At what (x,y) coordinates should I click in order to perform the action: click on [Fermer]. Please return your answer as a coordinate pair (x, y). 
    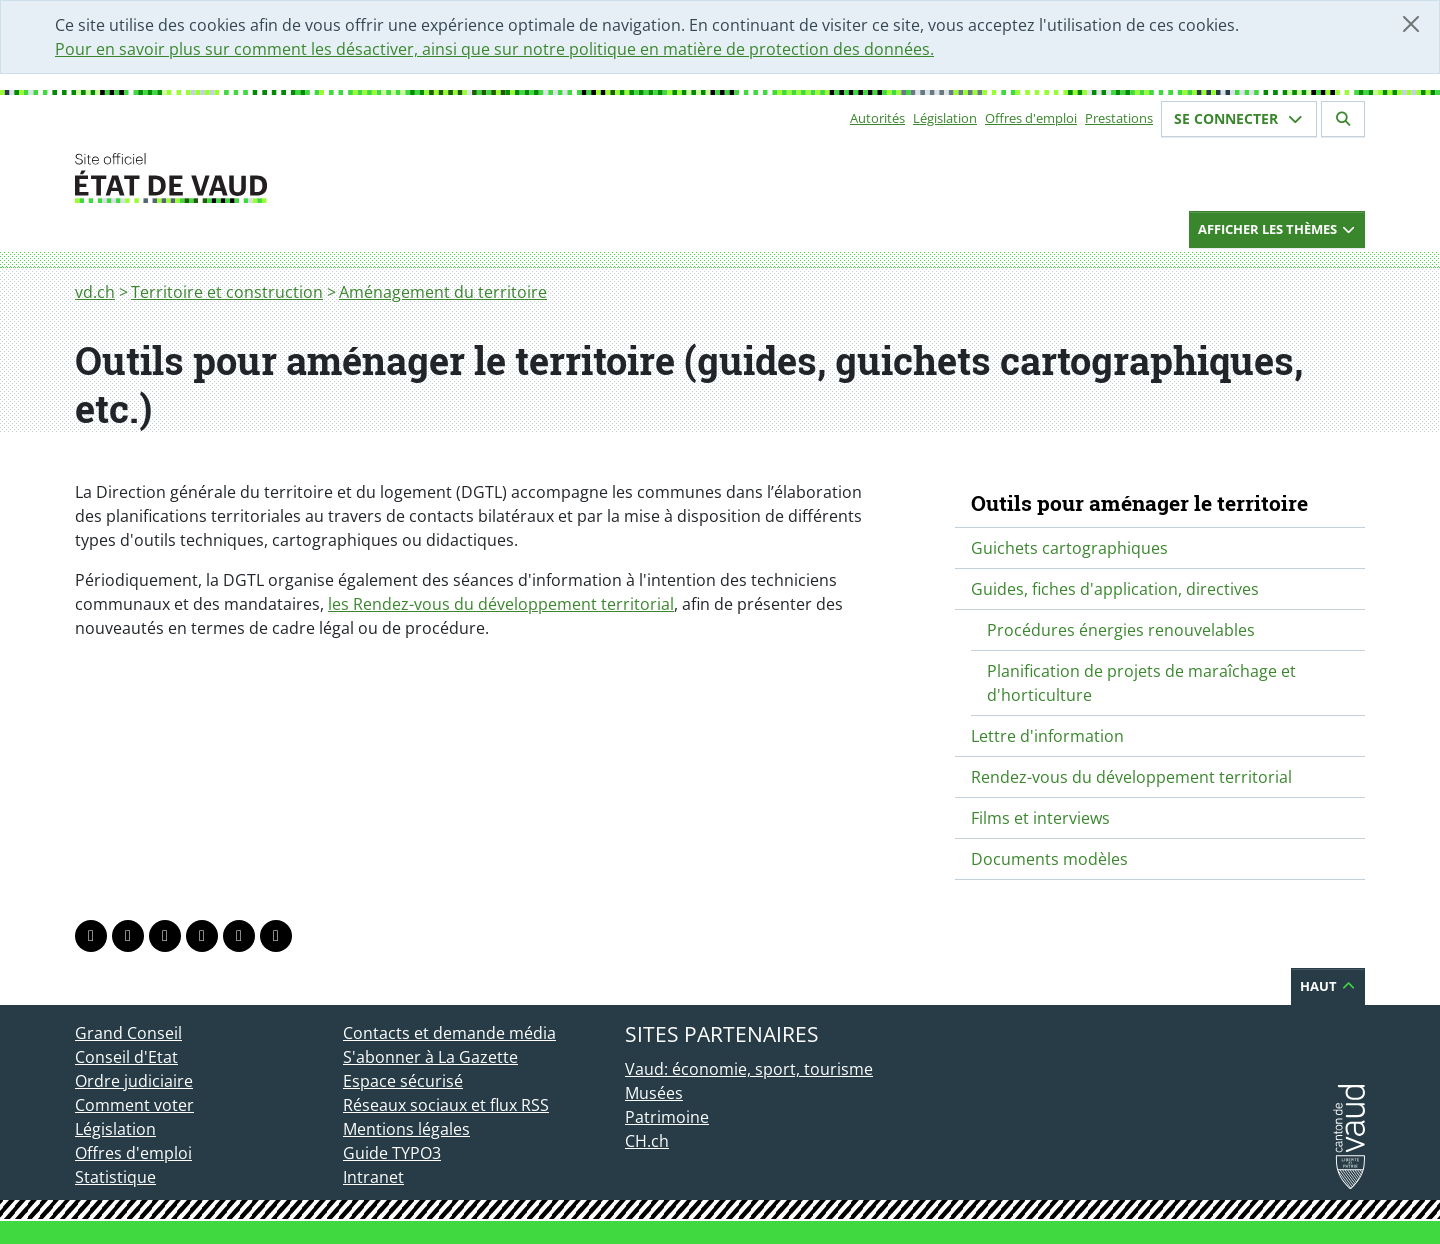
    Looking at the image, I should click on (1411, 24).